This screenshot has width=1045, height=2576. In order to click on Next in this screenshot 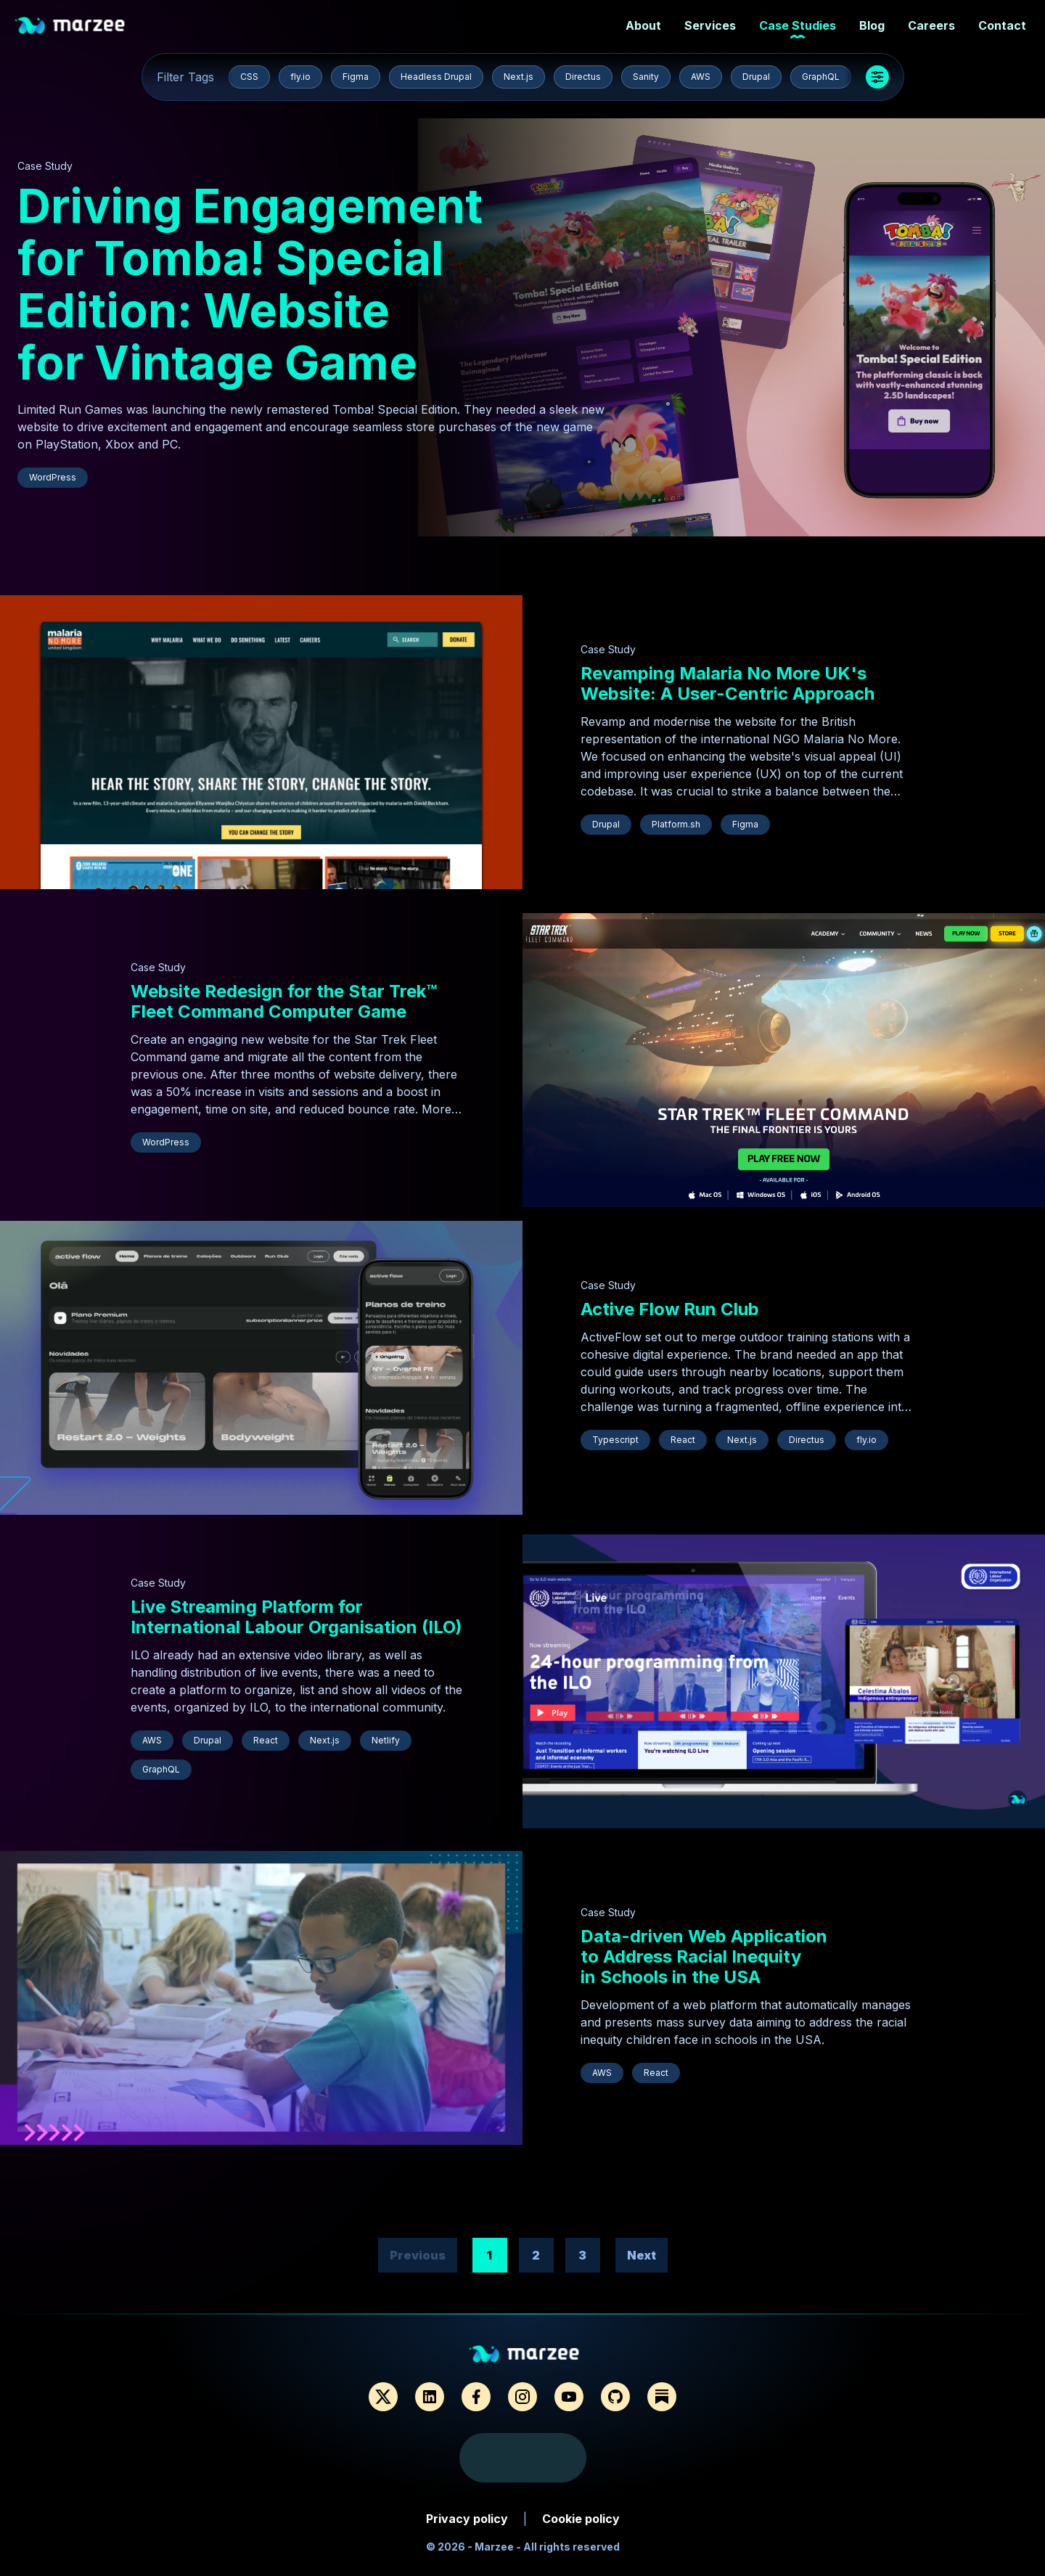, I will do `click(641, 2255)`.